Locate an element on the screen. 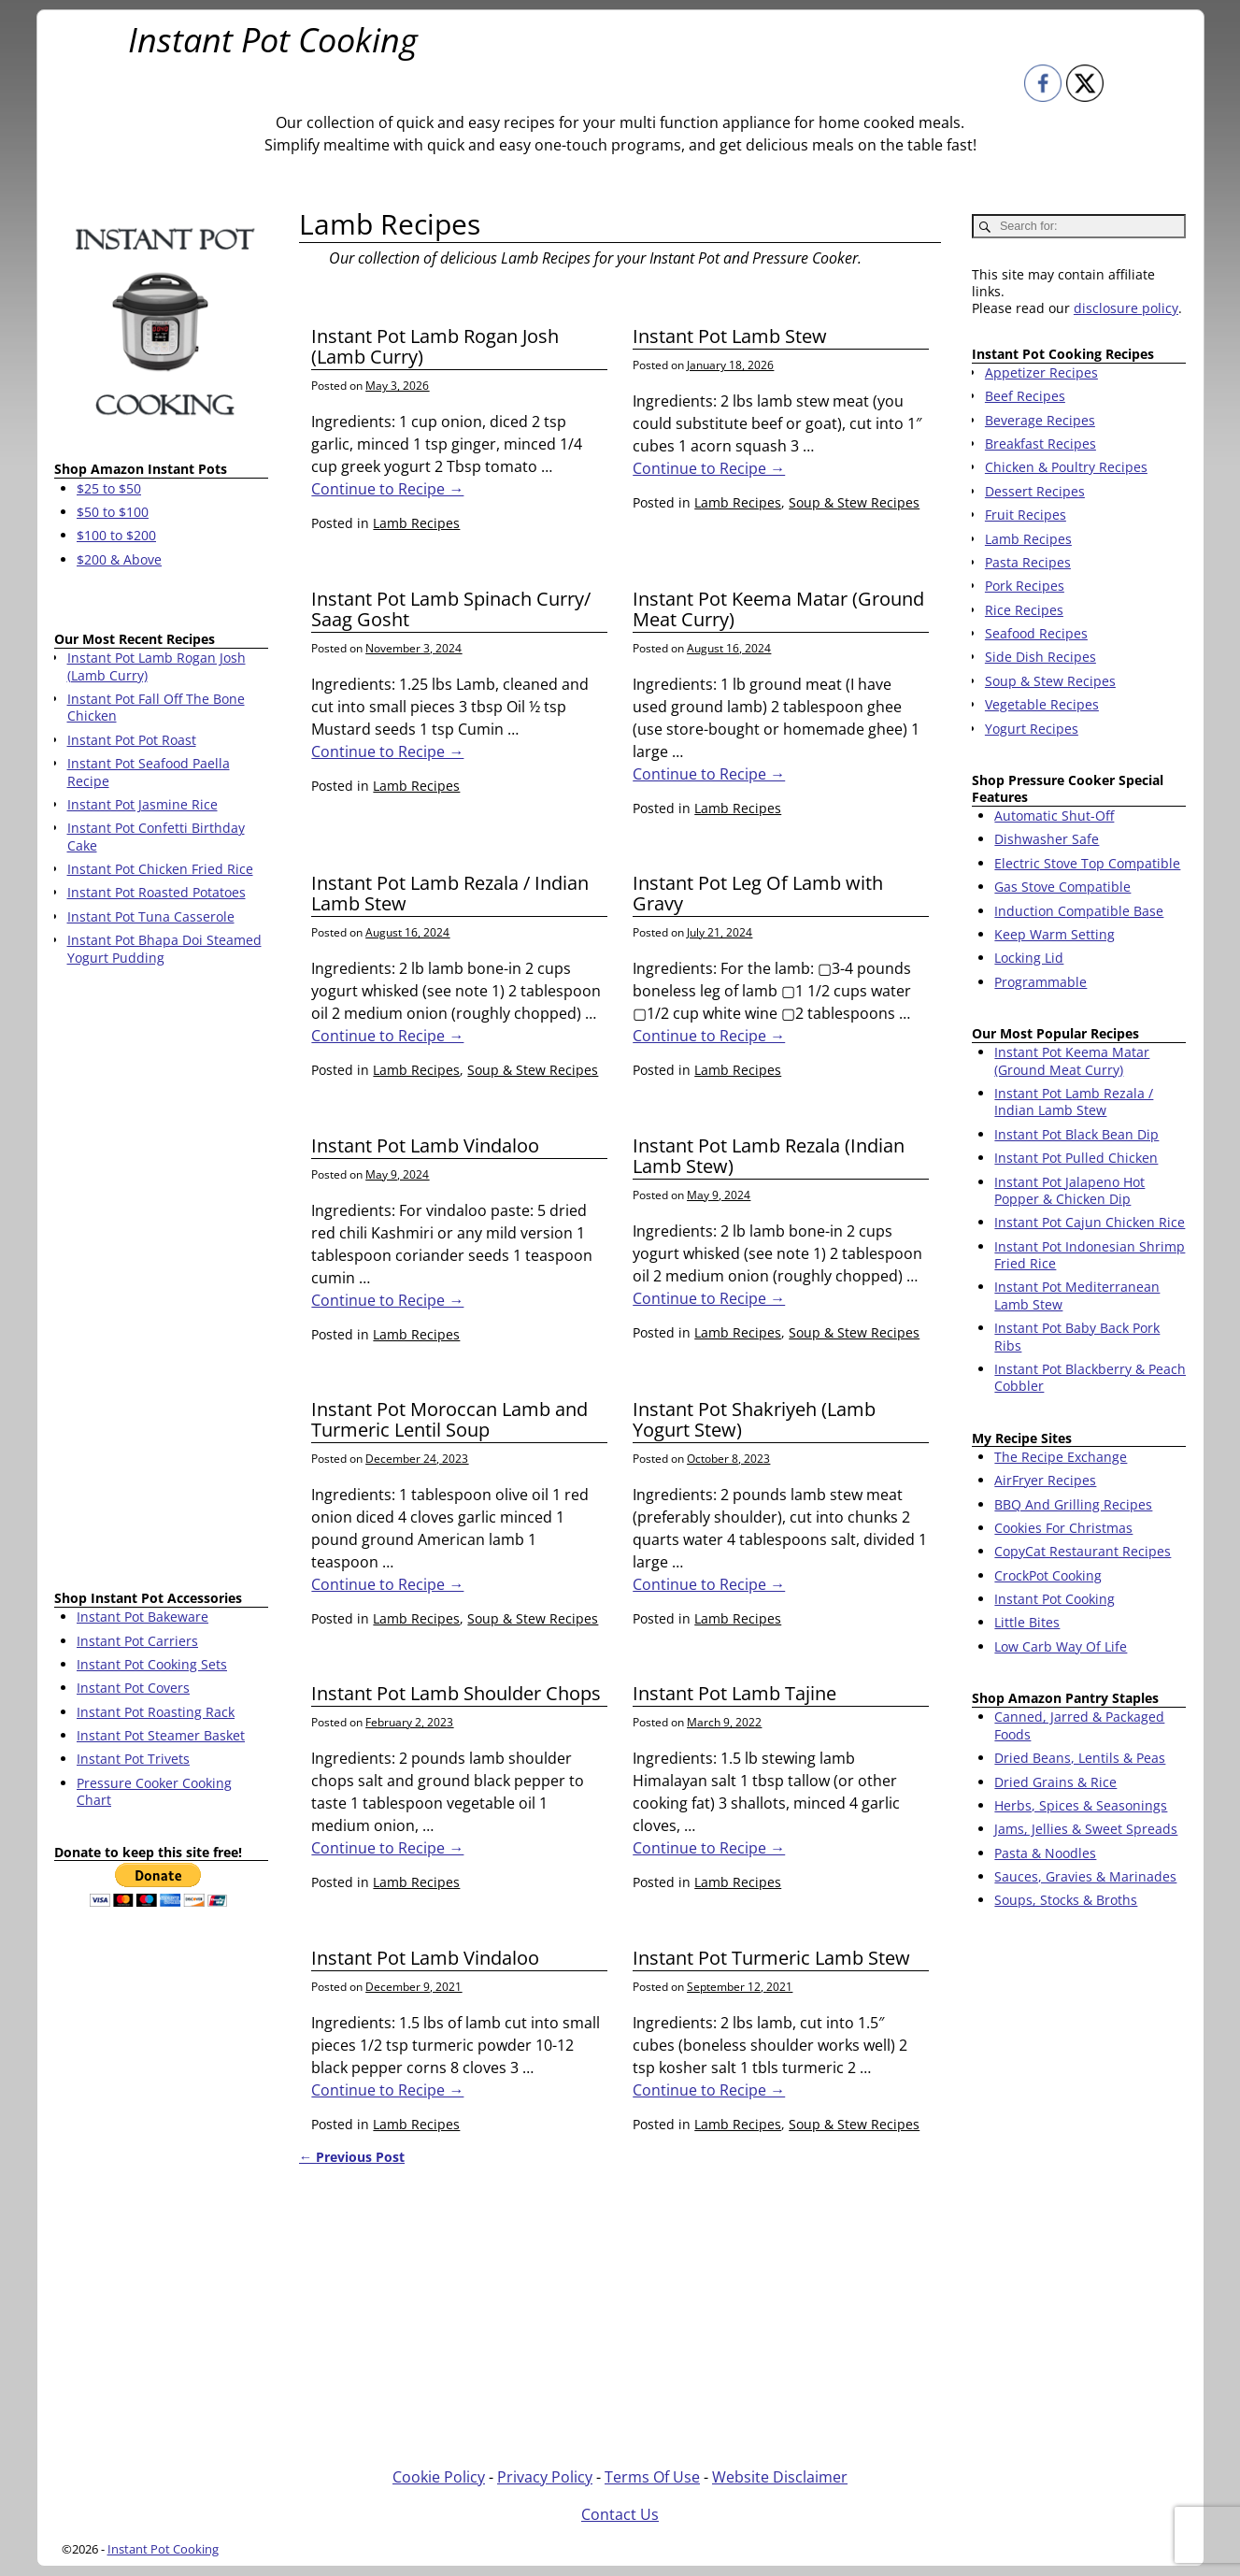 The width and height of the screenshot is (1240, 2576). Automatic Shut-Off is located at coordinates (1054, 815).